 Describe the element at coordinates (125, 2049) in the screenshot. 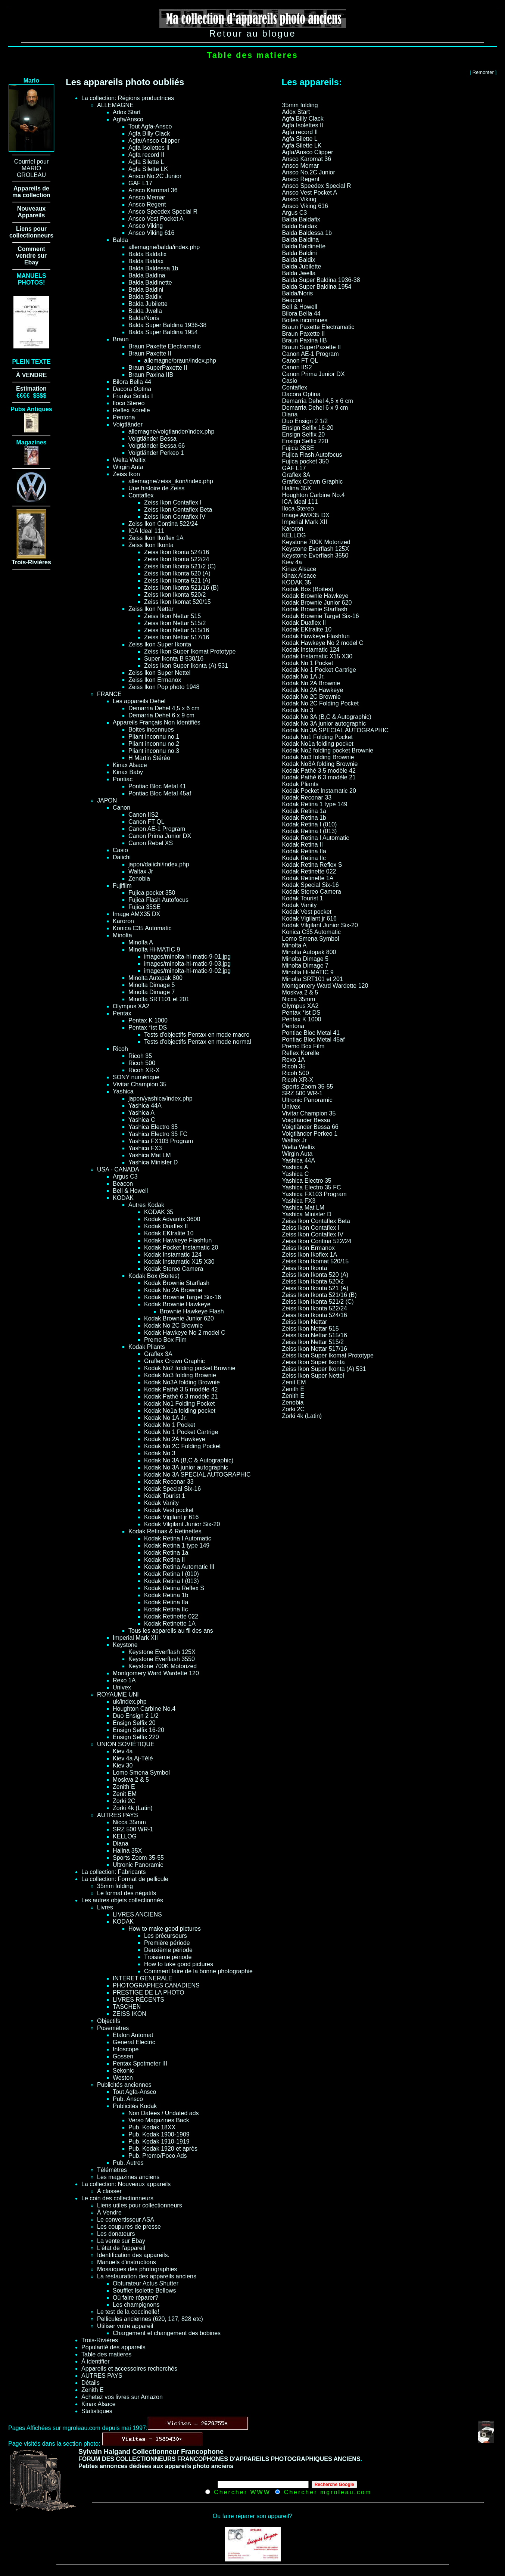

I see `Intoscope` at that location.